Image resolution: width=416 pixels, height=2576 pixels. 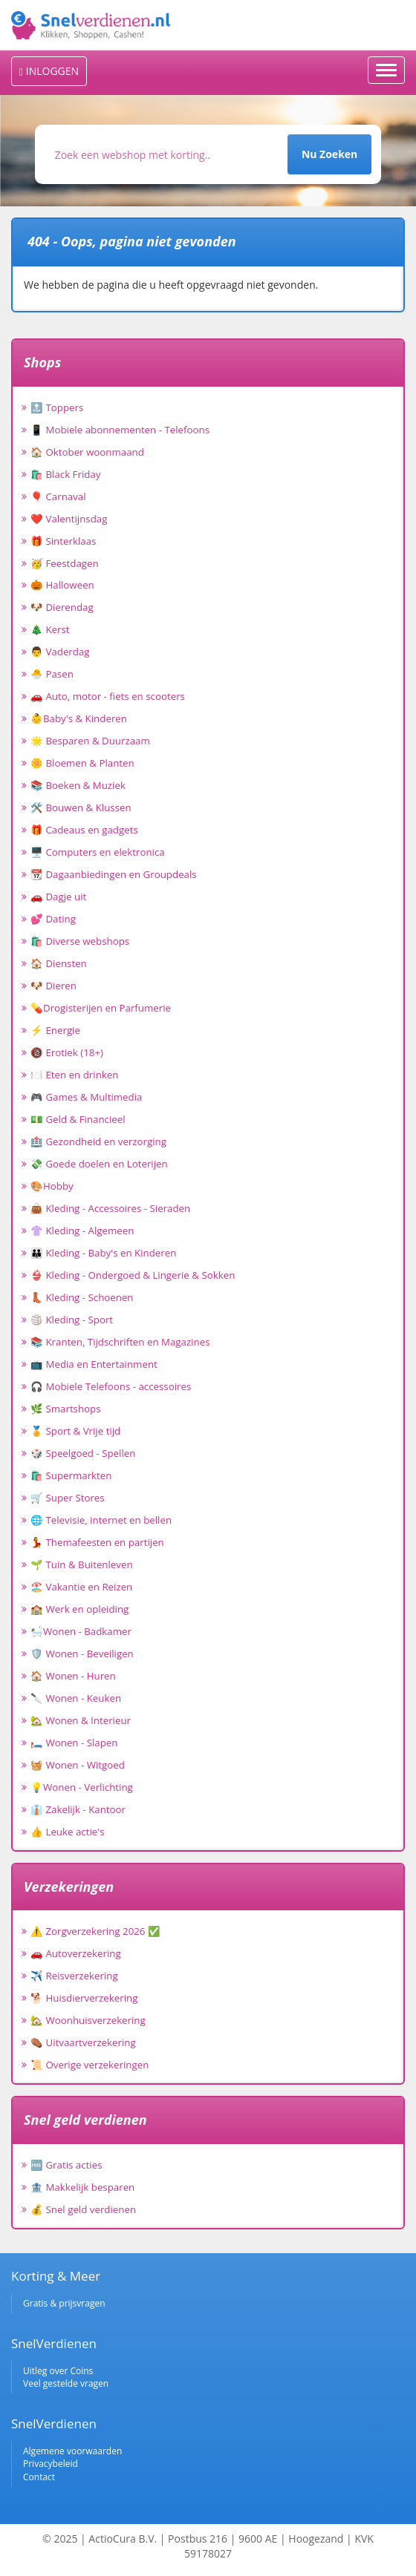 What do you see at coordinates (52, 1186) in the screenshot?
I see `🎨Hobby` at bounding box center [52, 1186].